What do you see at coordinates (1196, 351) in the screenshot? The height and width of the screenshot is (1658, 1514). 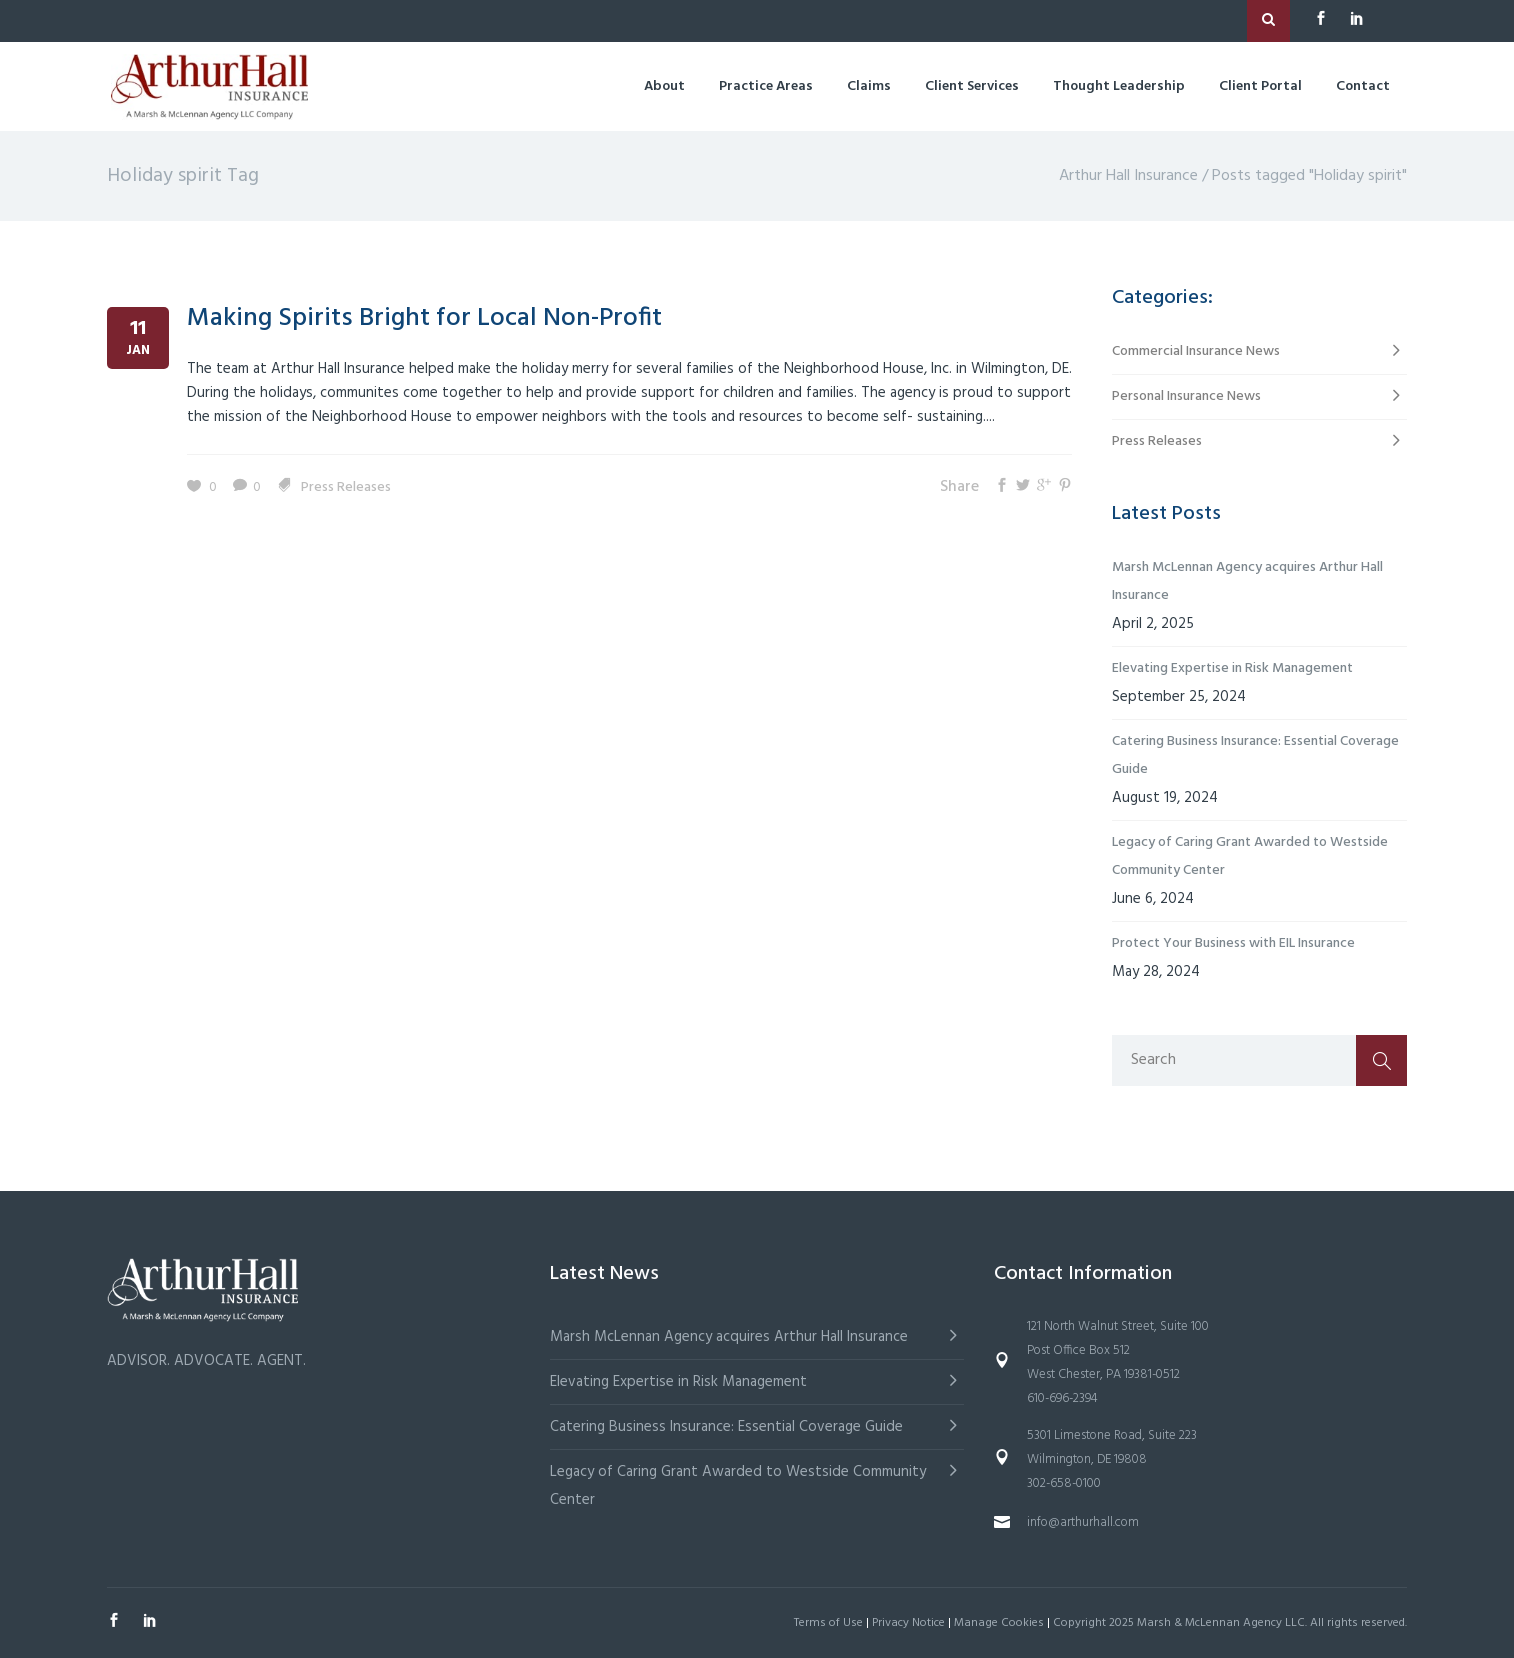 I see `Commercial Insurance News` at bounding box center [1196, 351].